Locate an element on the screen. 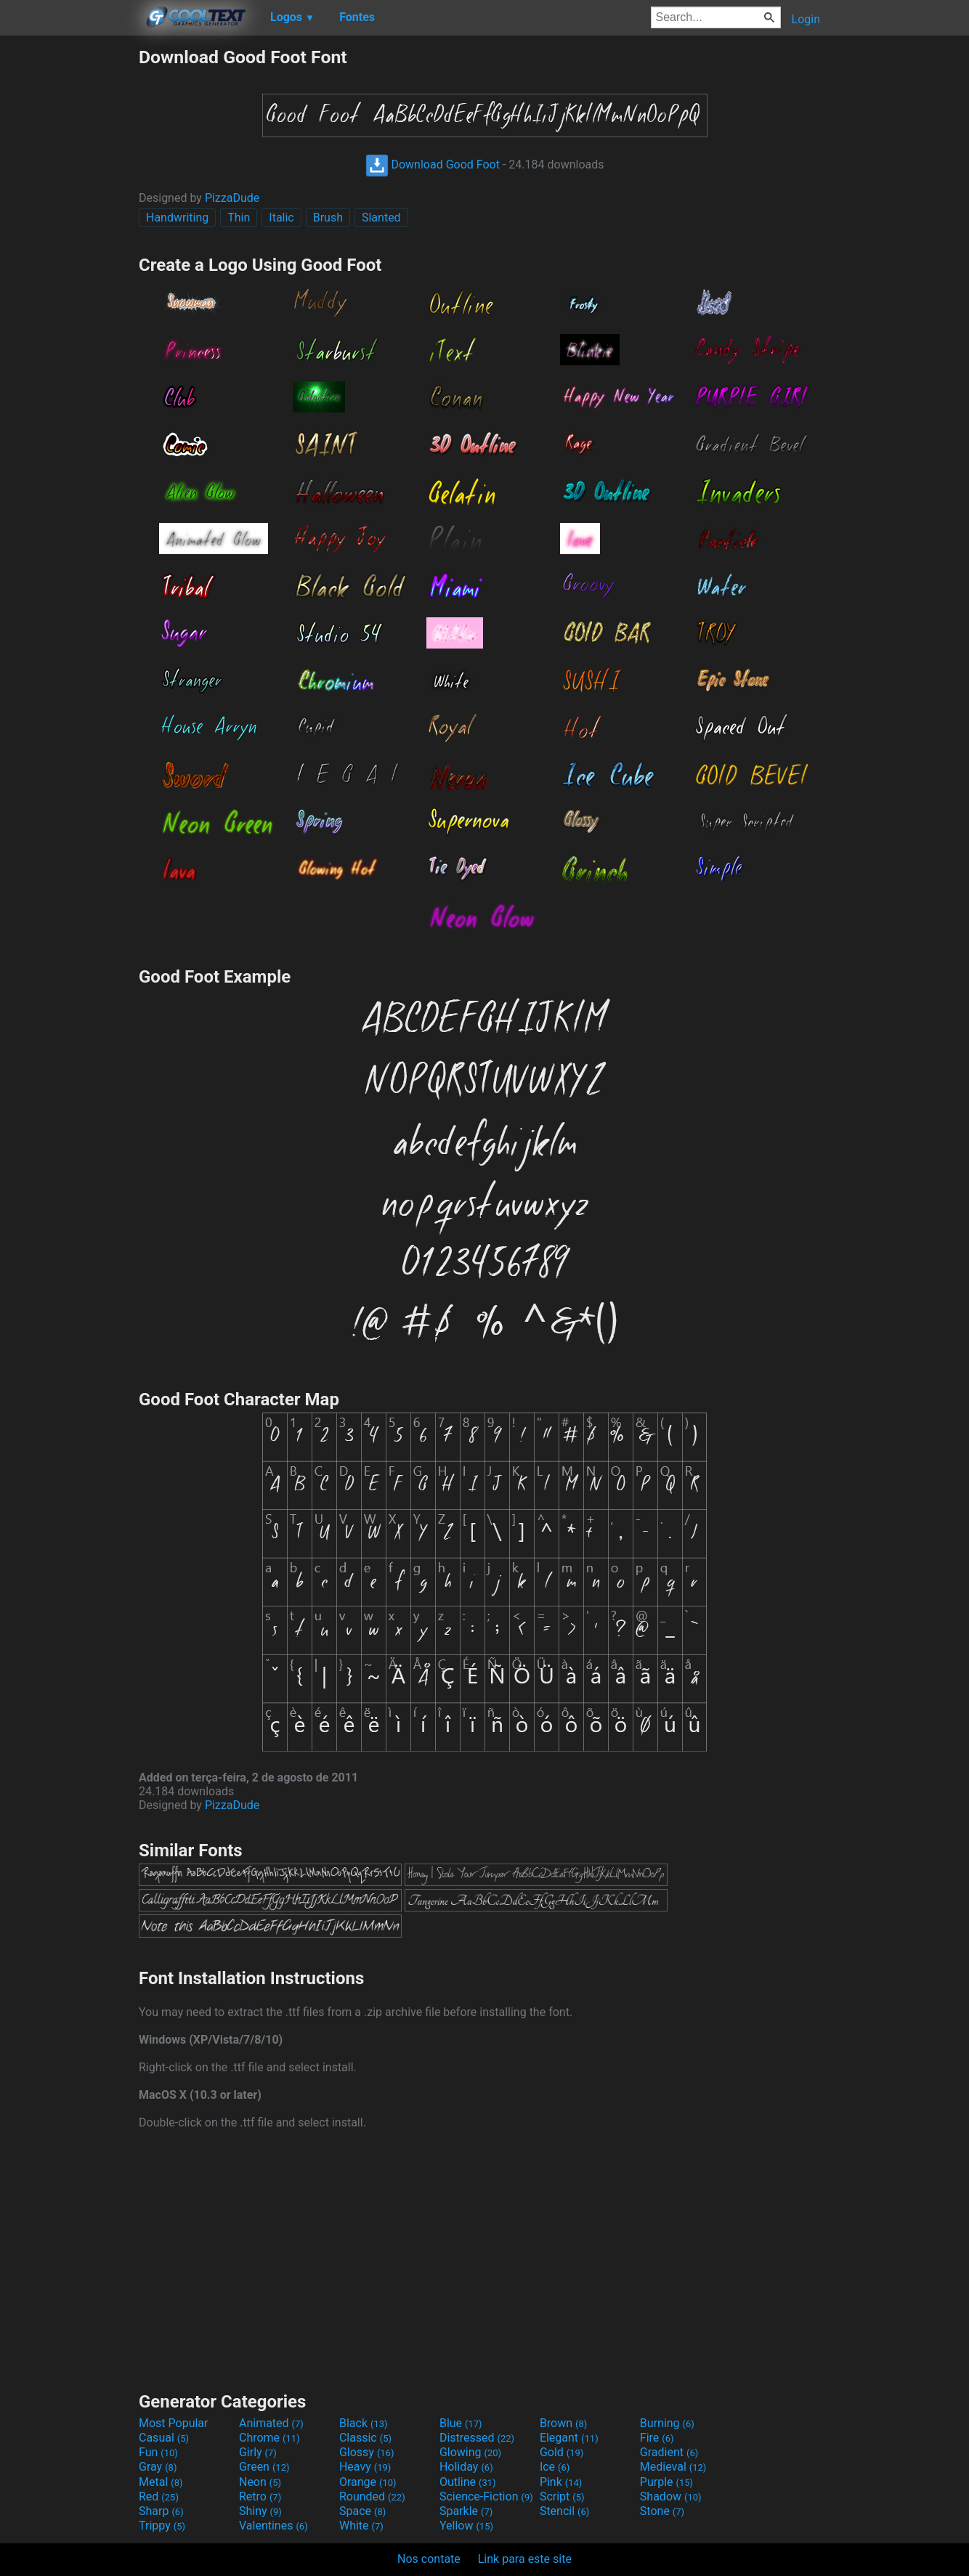 This screenshot has width=969, height=2576. Trippy is located at coordinates (162, 2525).